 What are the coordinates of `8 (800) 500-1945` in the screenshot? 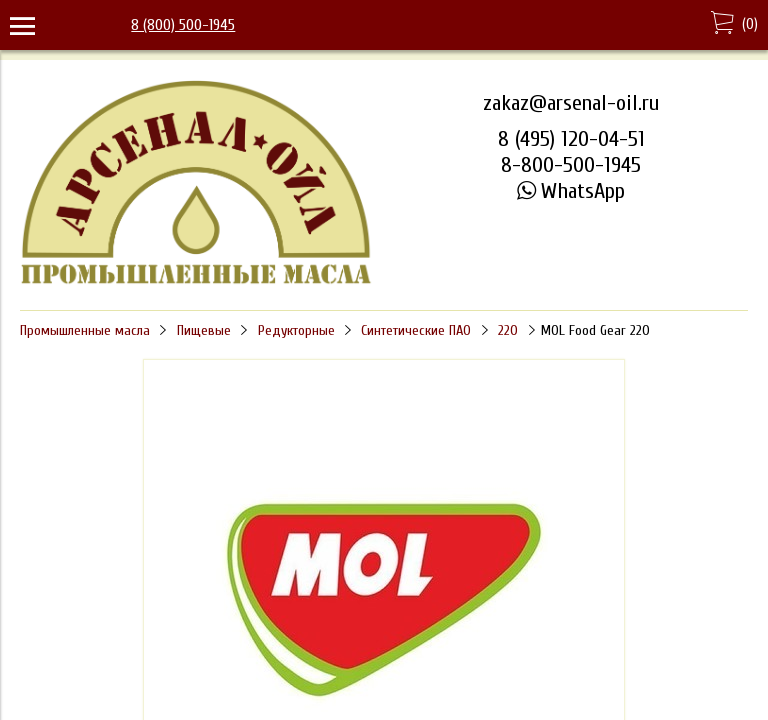 It's located at (183, 25).